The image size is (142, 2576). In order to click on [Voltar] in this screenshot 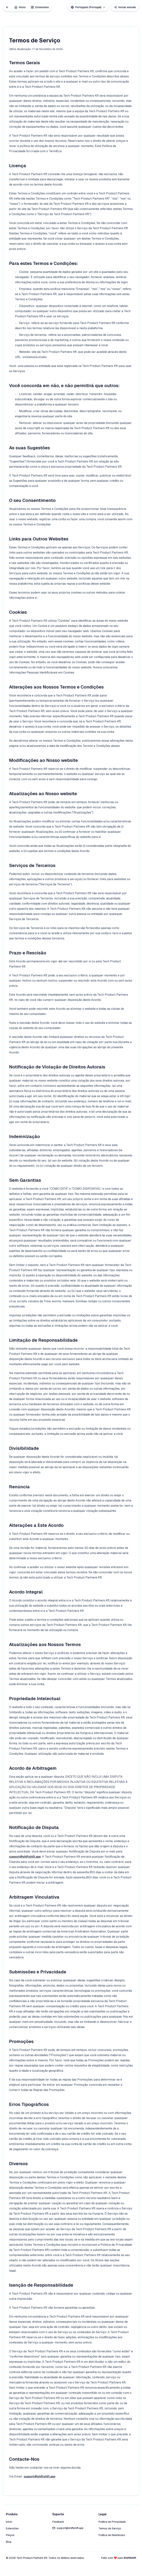, I will do `click(7, 7)`.